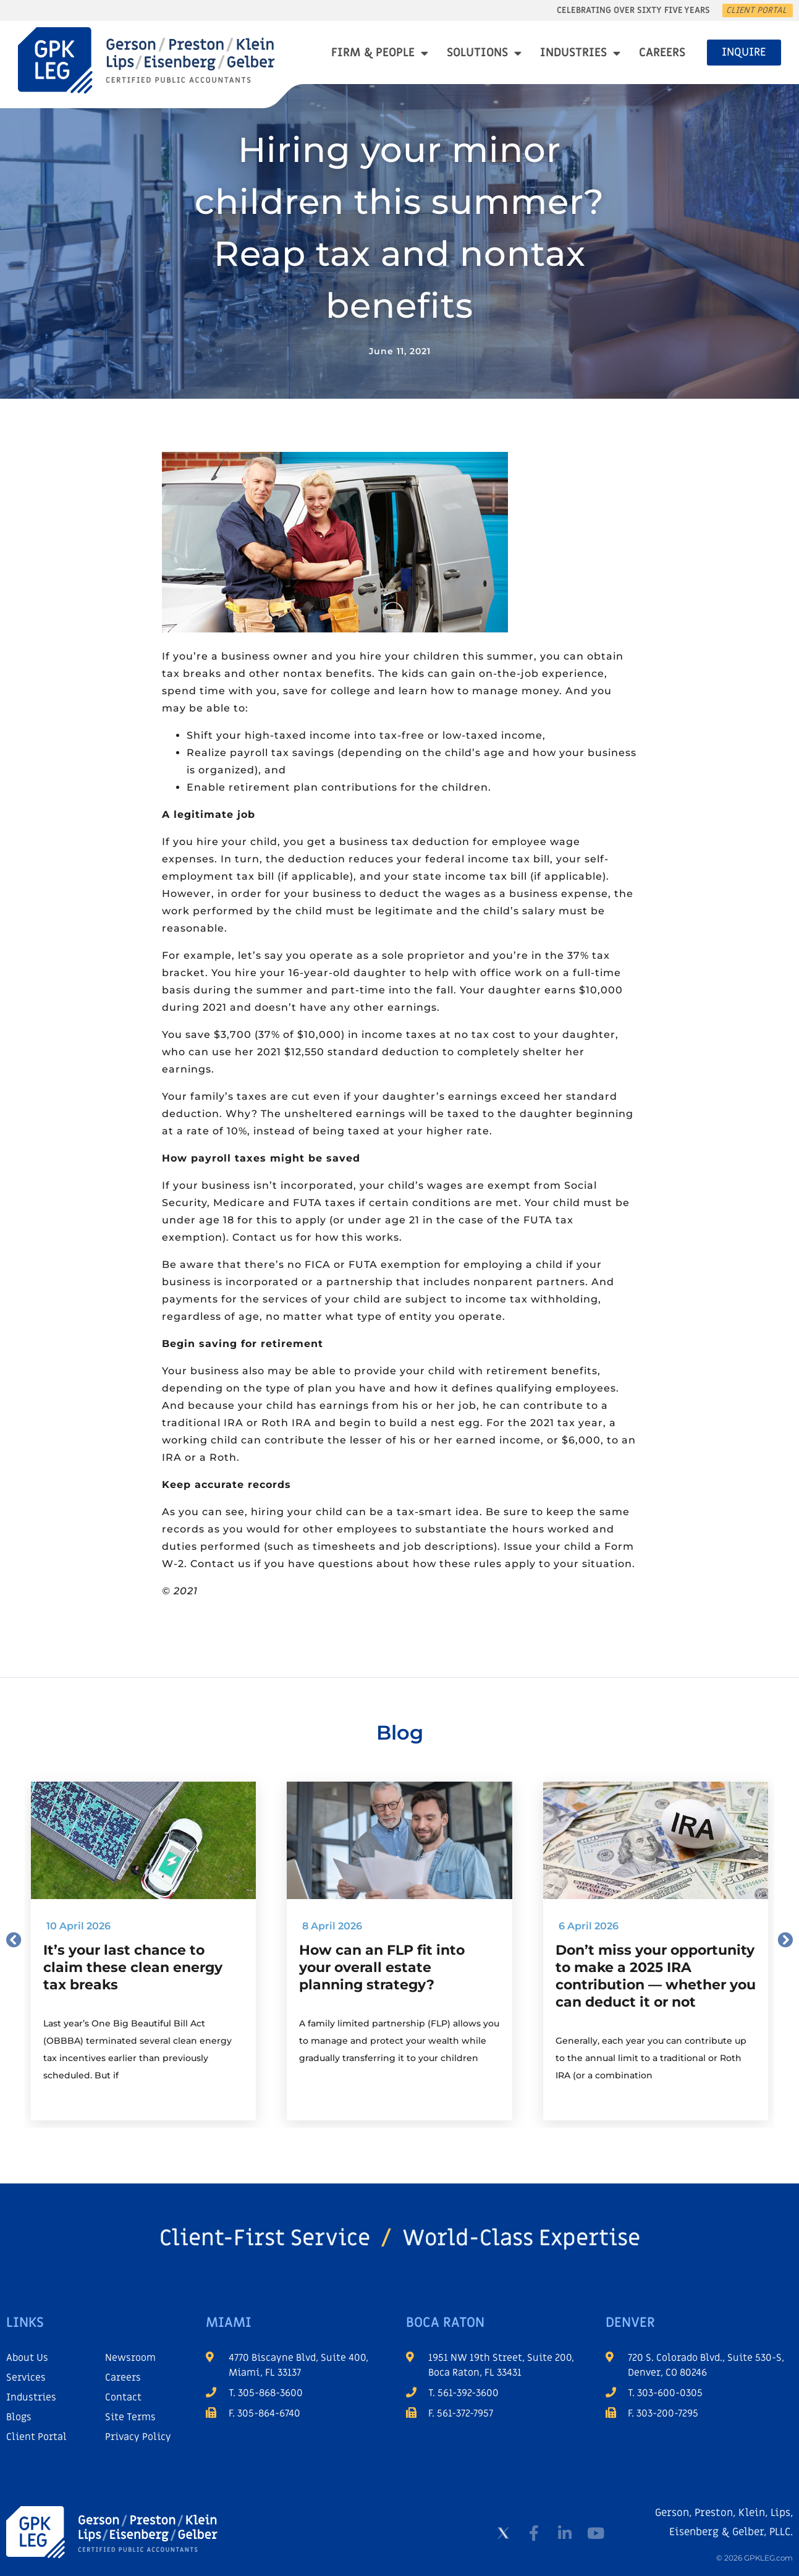 This screenshot has width=799, height=2576. I want to click on How can an FLP fit into your overall estate planning strategy?, so click(382, 1967).